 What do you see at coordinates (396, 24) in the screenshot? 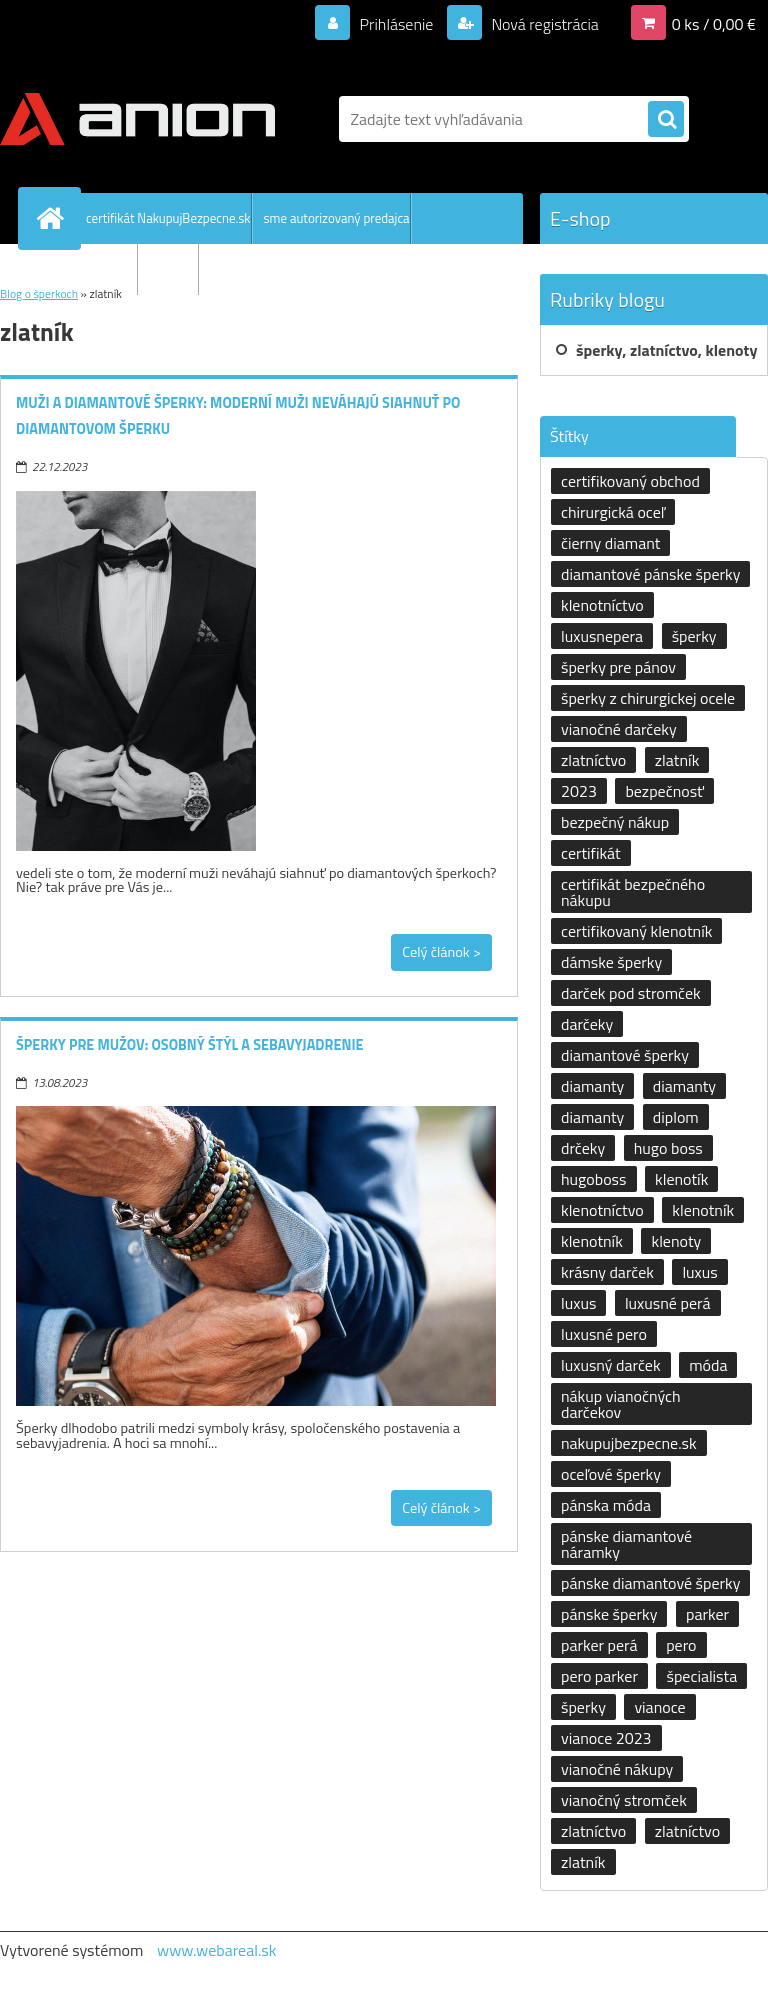
I see `Prihlásenie` at bounding box center [396, 24].